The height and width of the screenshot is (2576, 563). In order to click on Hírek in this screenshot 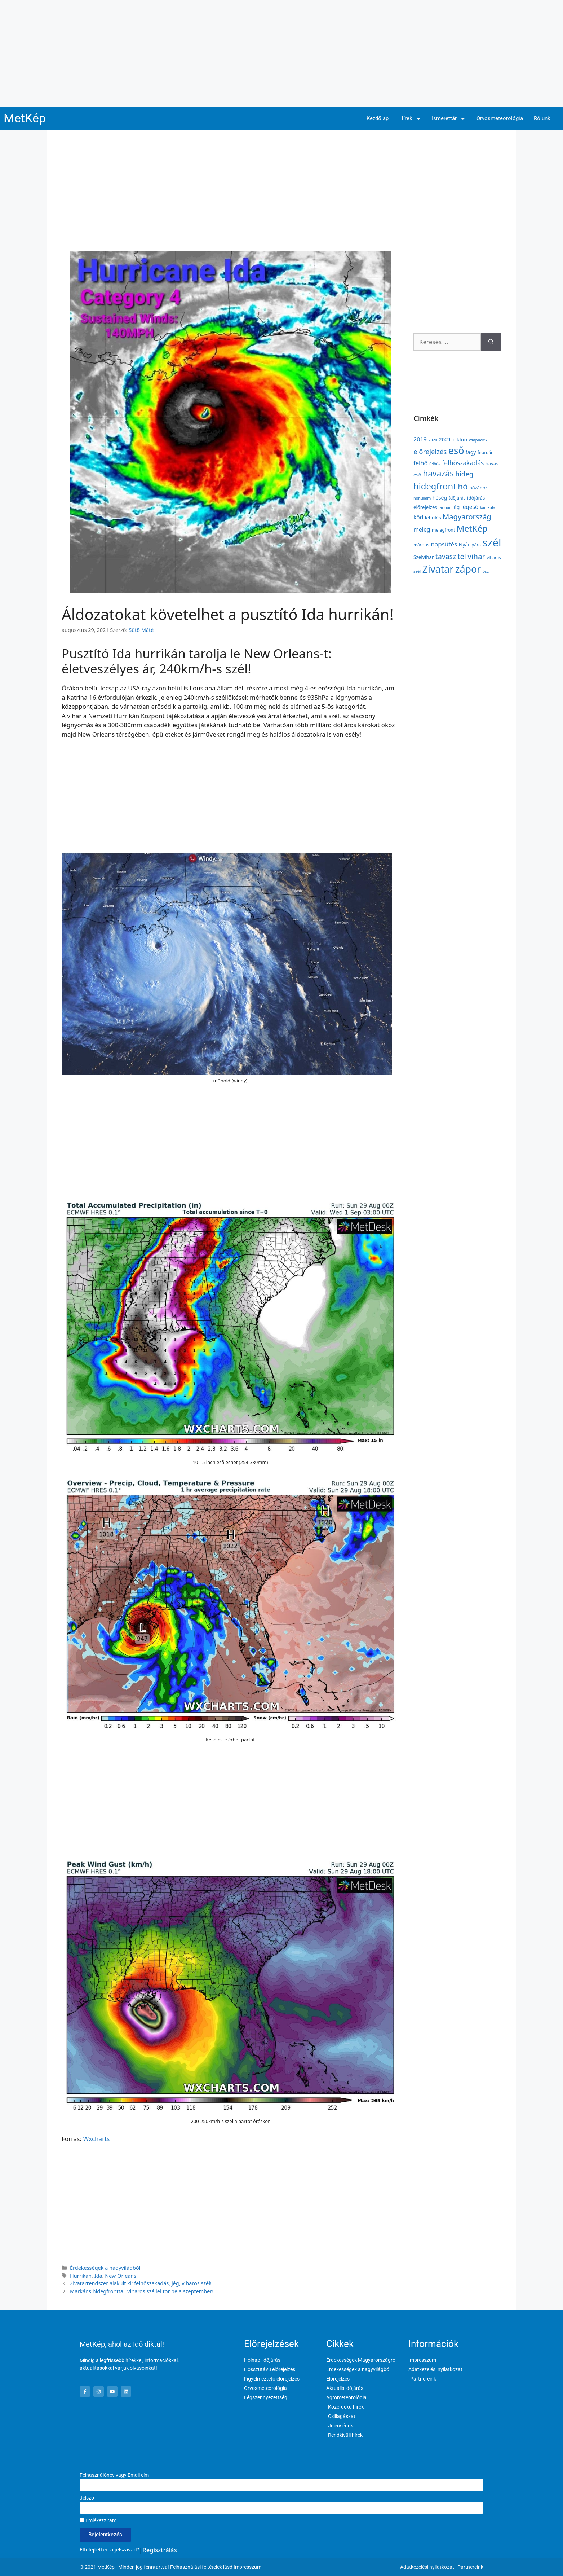, I will do `click(410, 119)`.